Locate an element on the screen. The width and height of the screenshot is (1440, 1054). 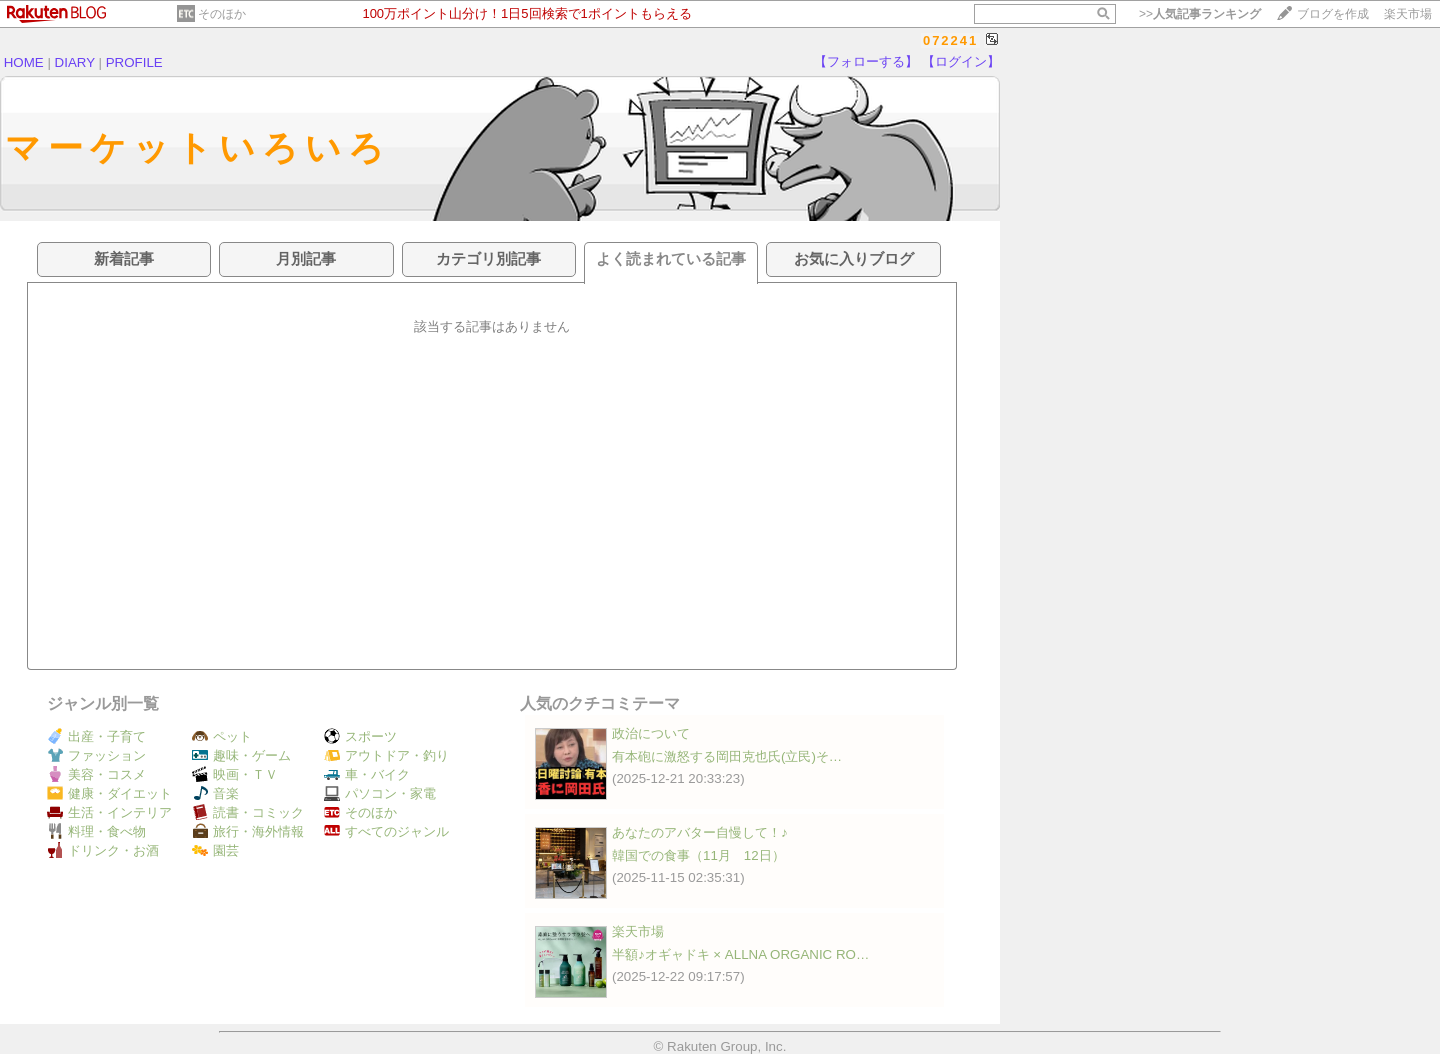
HOME is located at coordinates (24, 62).